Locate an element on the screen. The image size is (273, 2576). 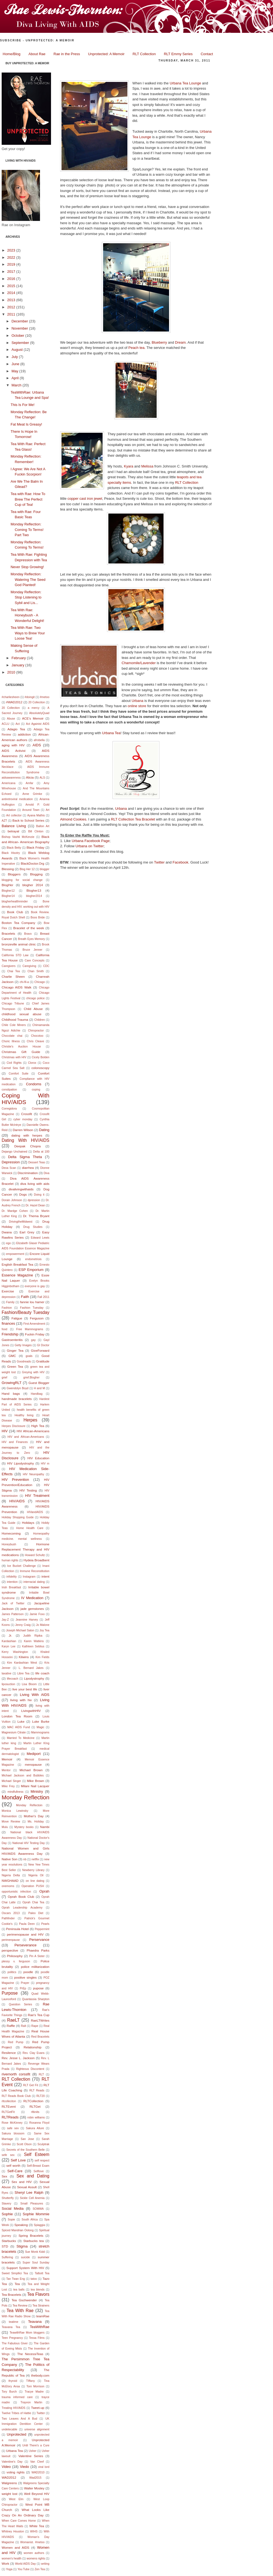
TIffany is located at coordinates (30, 2380).